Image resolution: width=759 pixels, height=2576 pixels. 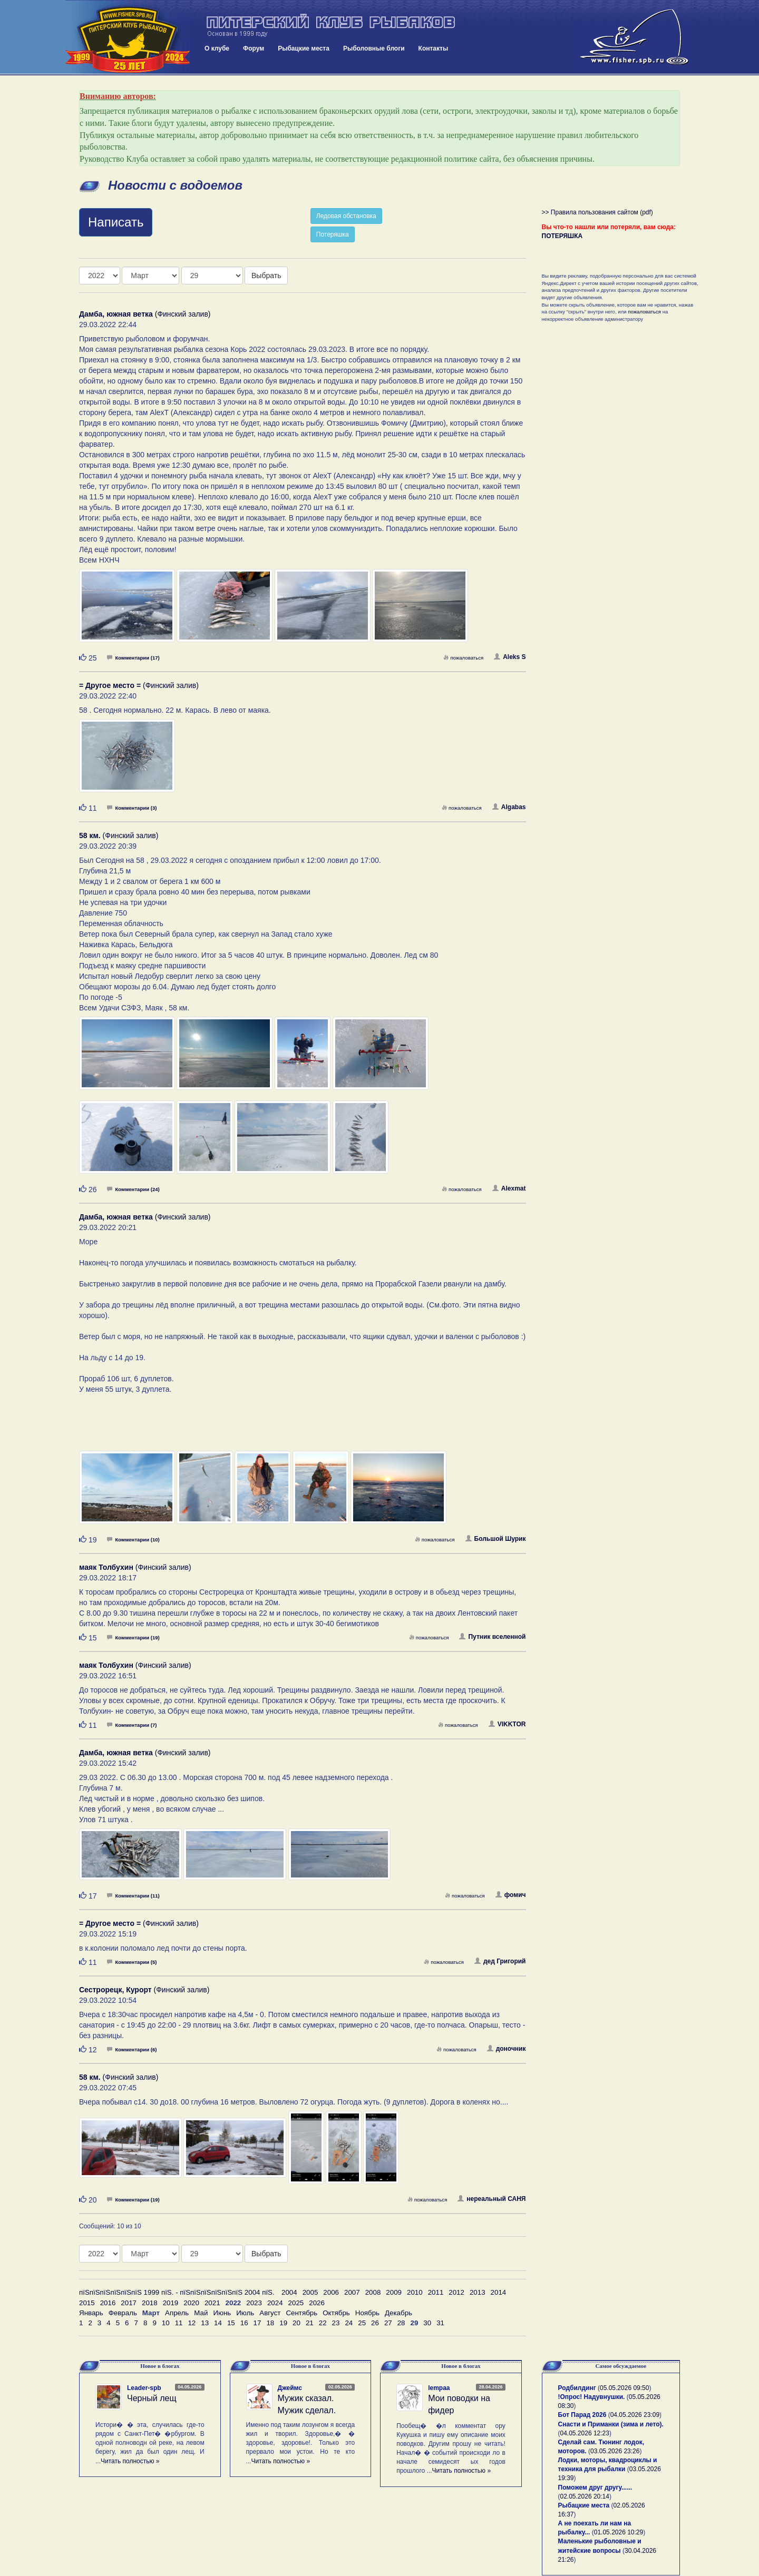 I want to click on 15, so click(x=231, y=2323).